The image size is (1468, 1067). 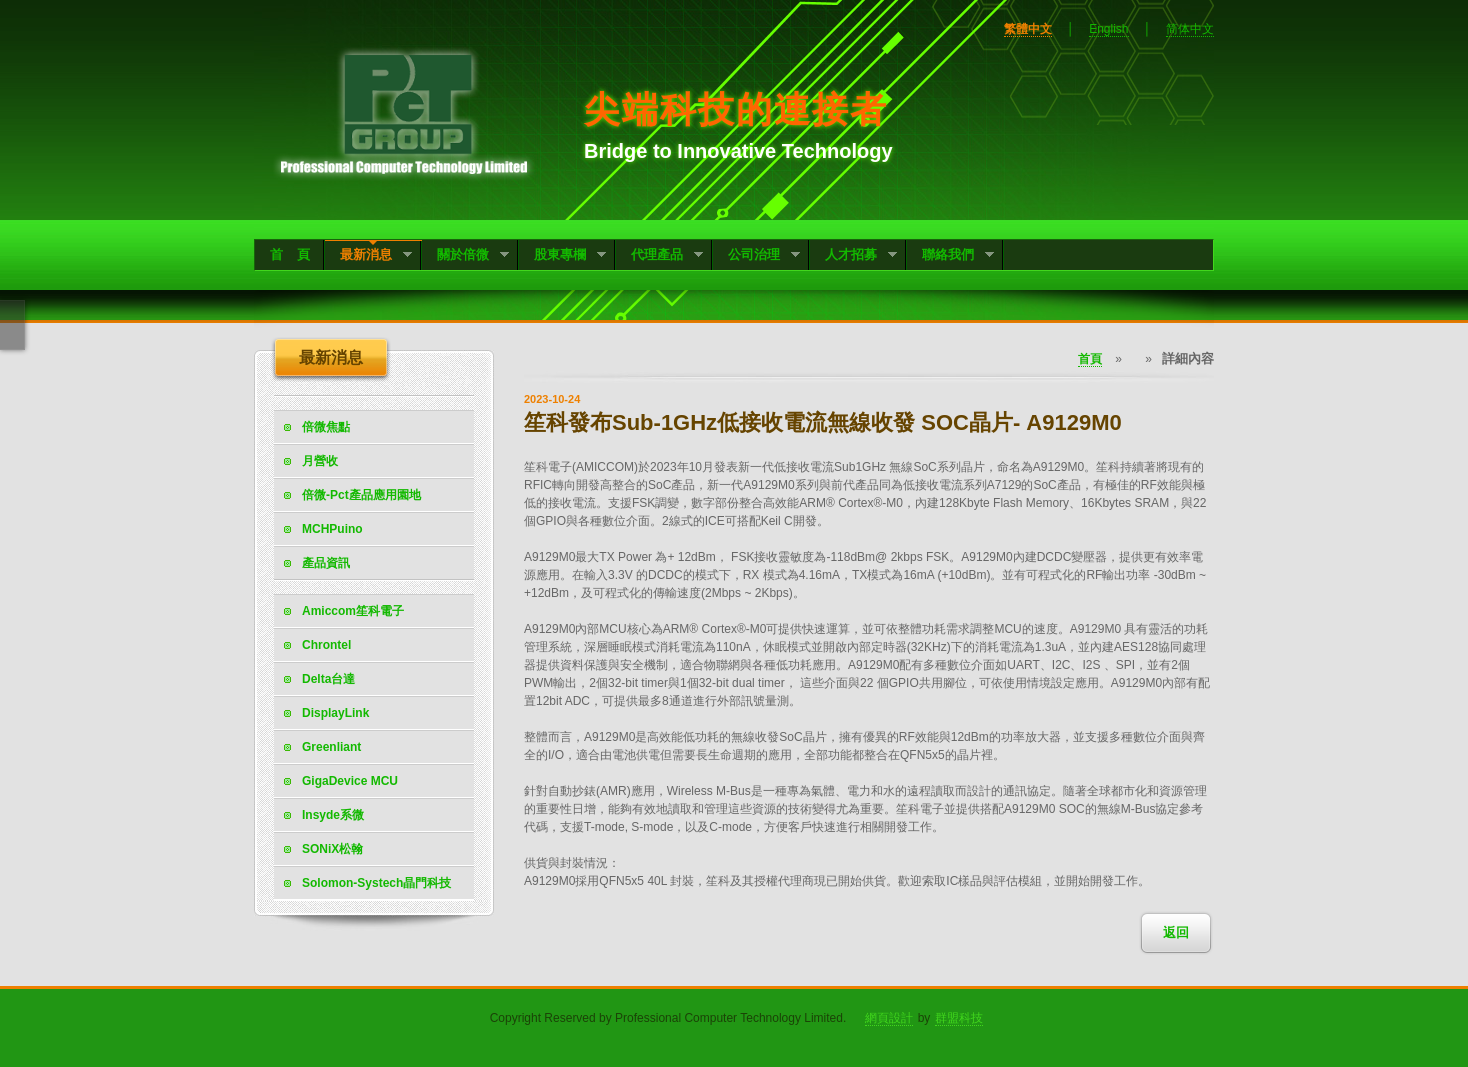 I want to click on 首 頁, so click(x=290, y=254).